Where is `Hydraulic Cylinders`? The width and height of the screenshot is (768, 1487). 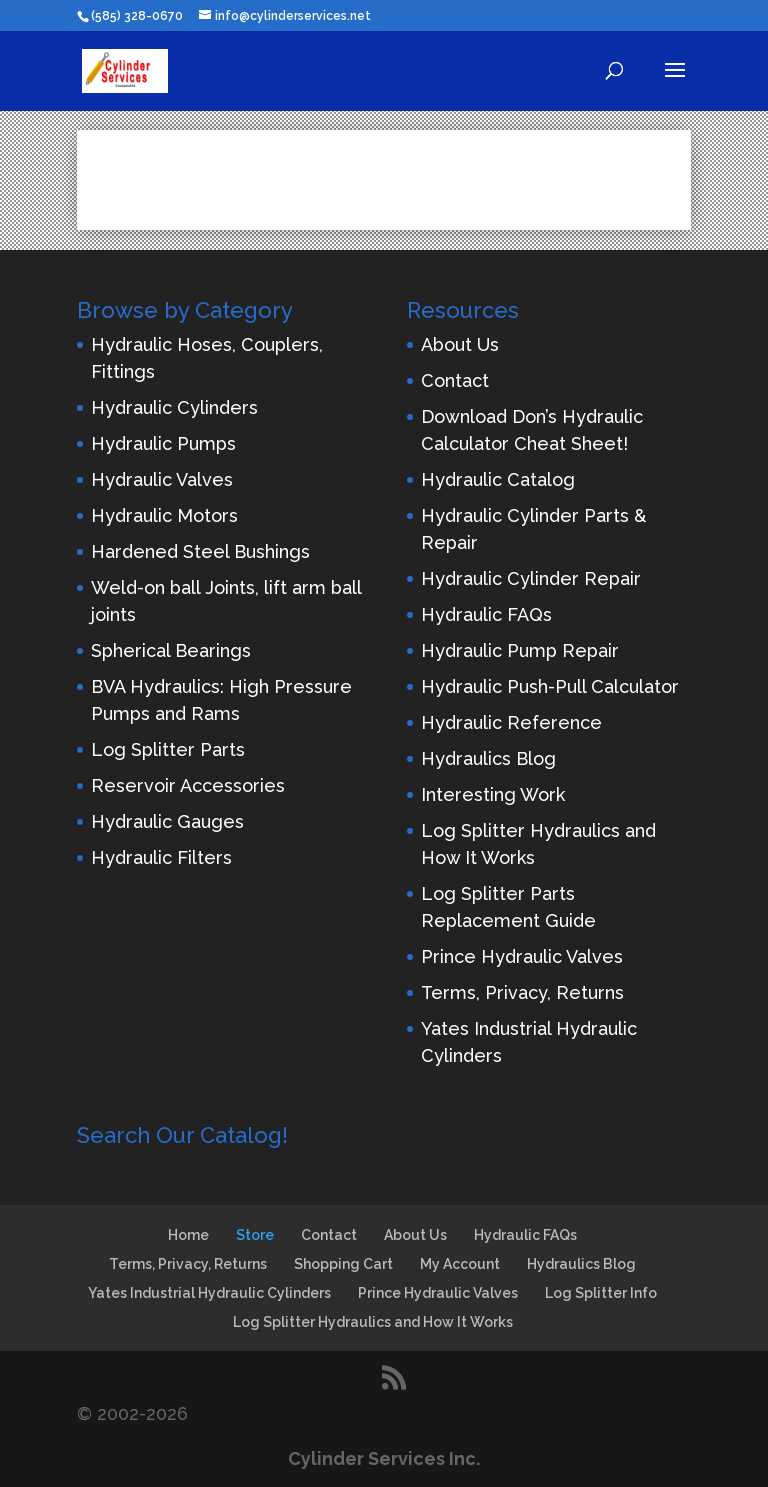
Hydraulic Cylinders is located at coordinates (174, 407).